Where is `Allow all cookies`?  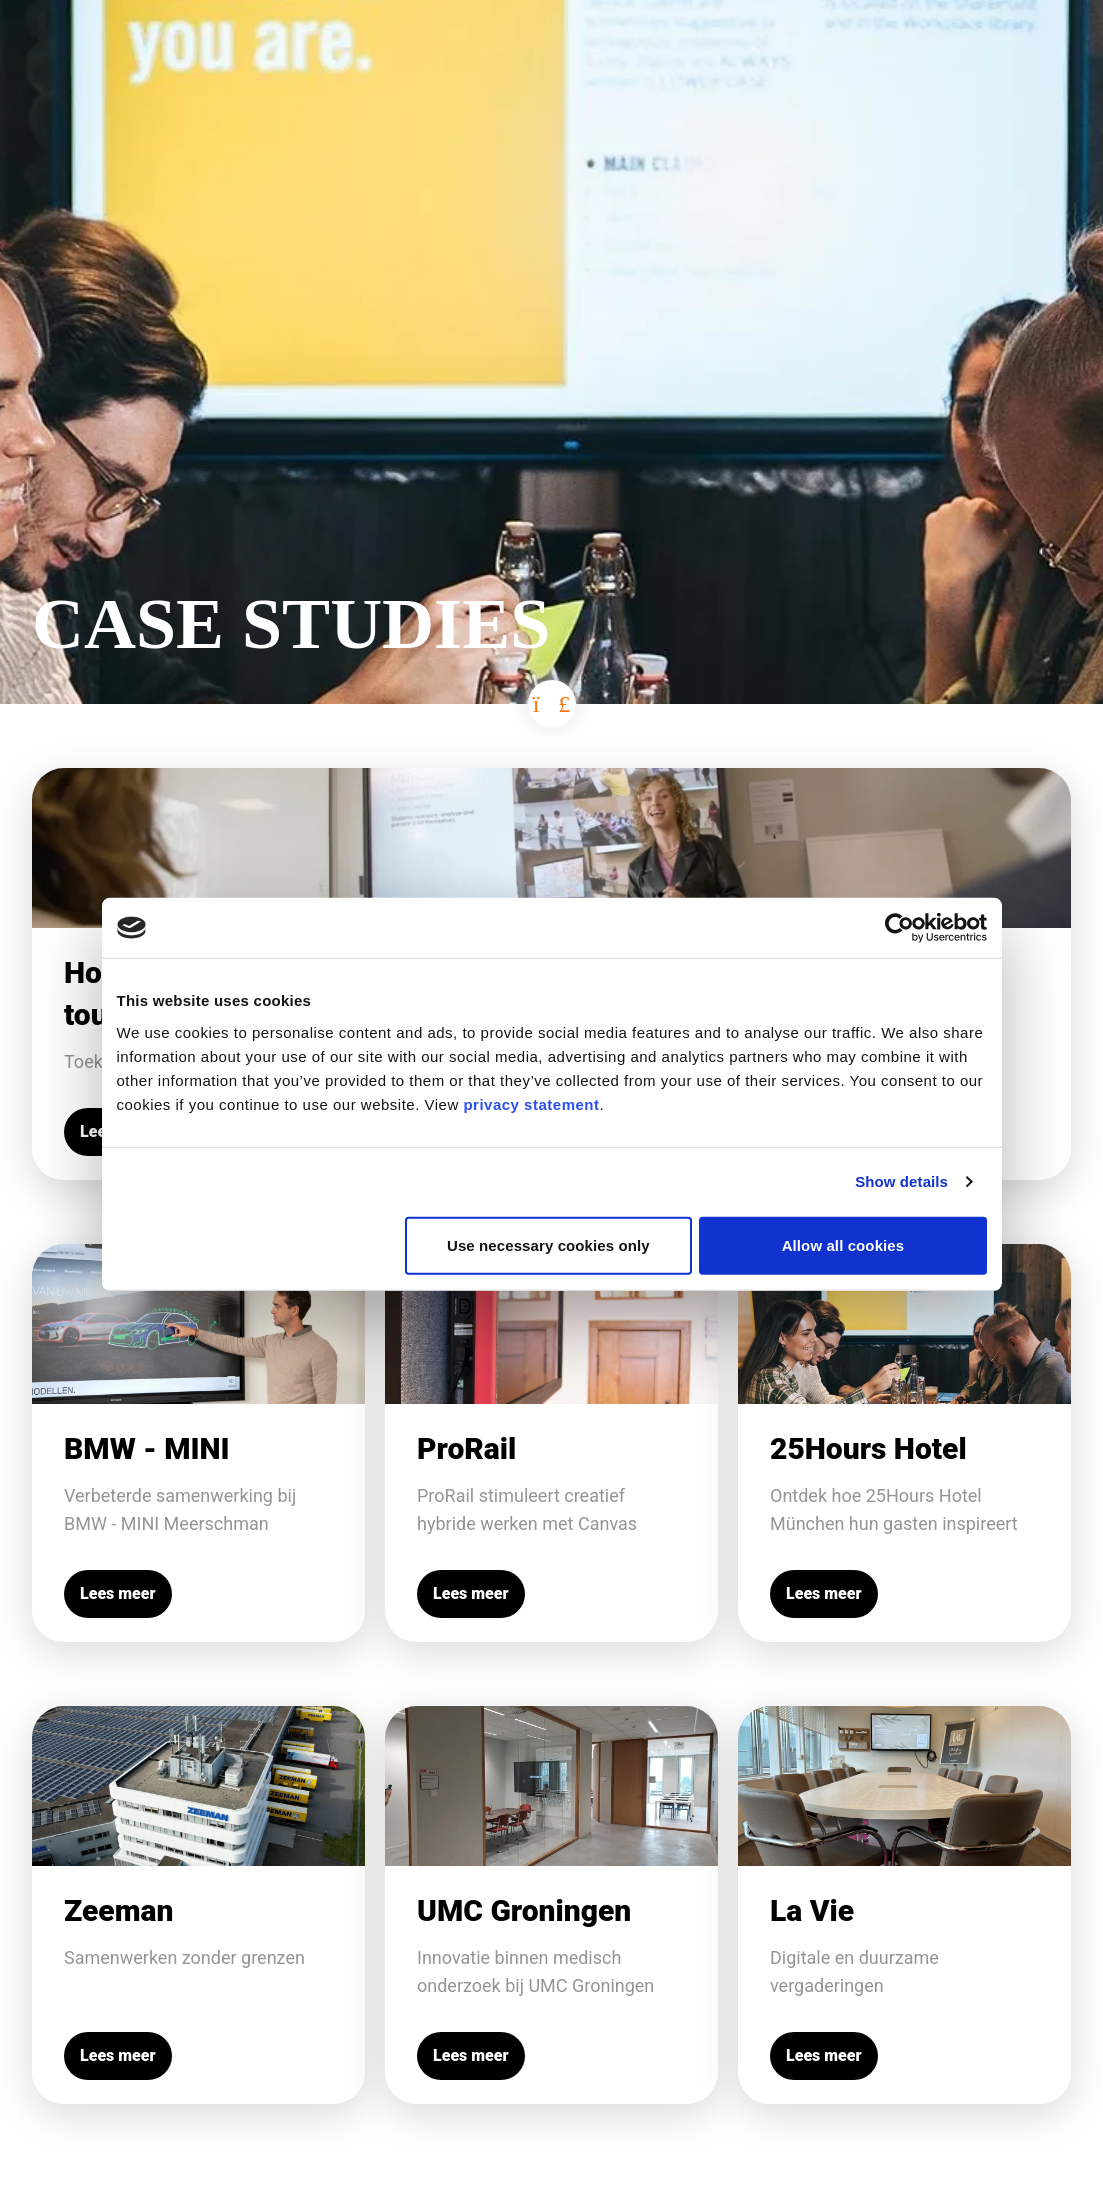 Allow all cookies is located at coordinates (843, 1244).